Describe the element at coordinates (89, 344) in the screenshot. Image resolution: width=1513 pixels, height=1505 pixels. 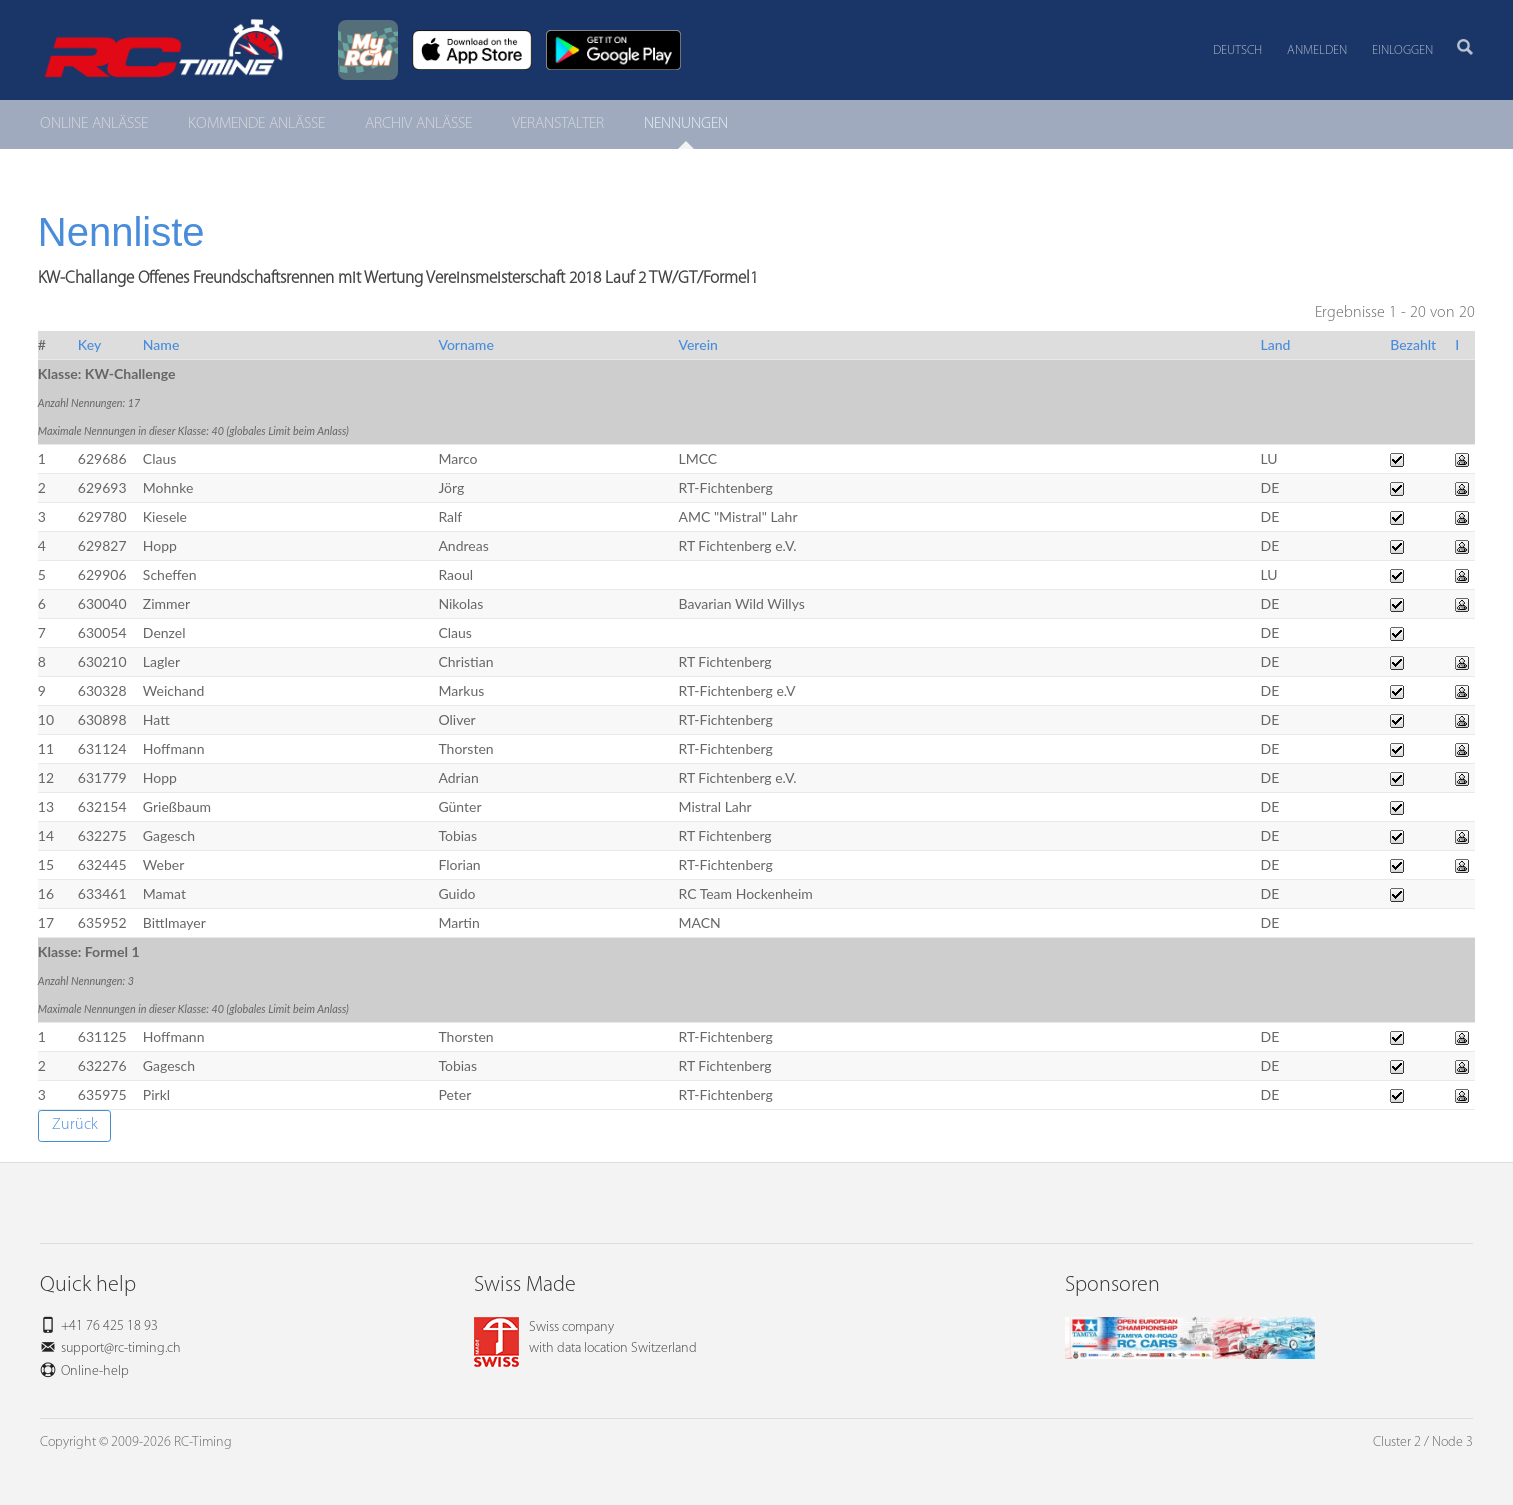
I see `Key` at that location.